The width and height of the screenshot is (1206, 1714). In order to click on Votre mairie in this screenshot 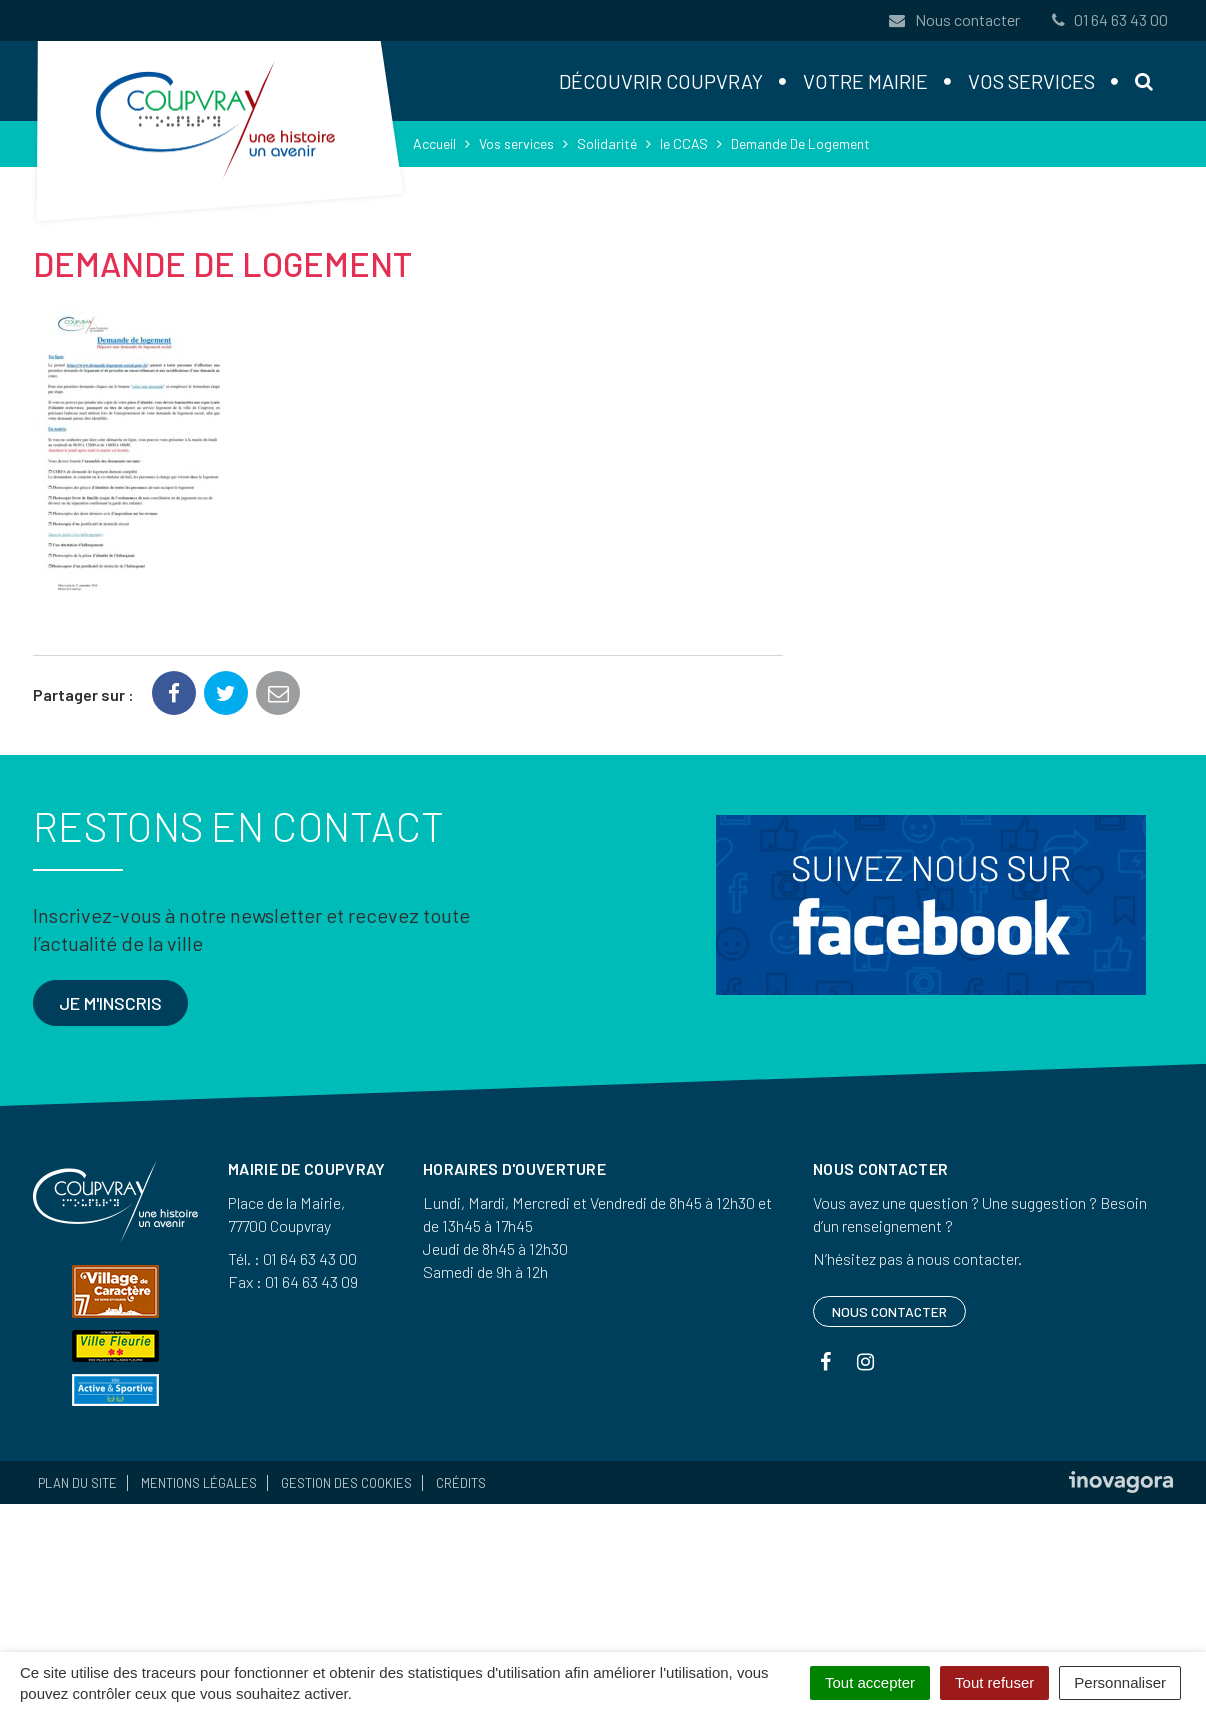, I will do `click(865, 81)`.